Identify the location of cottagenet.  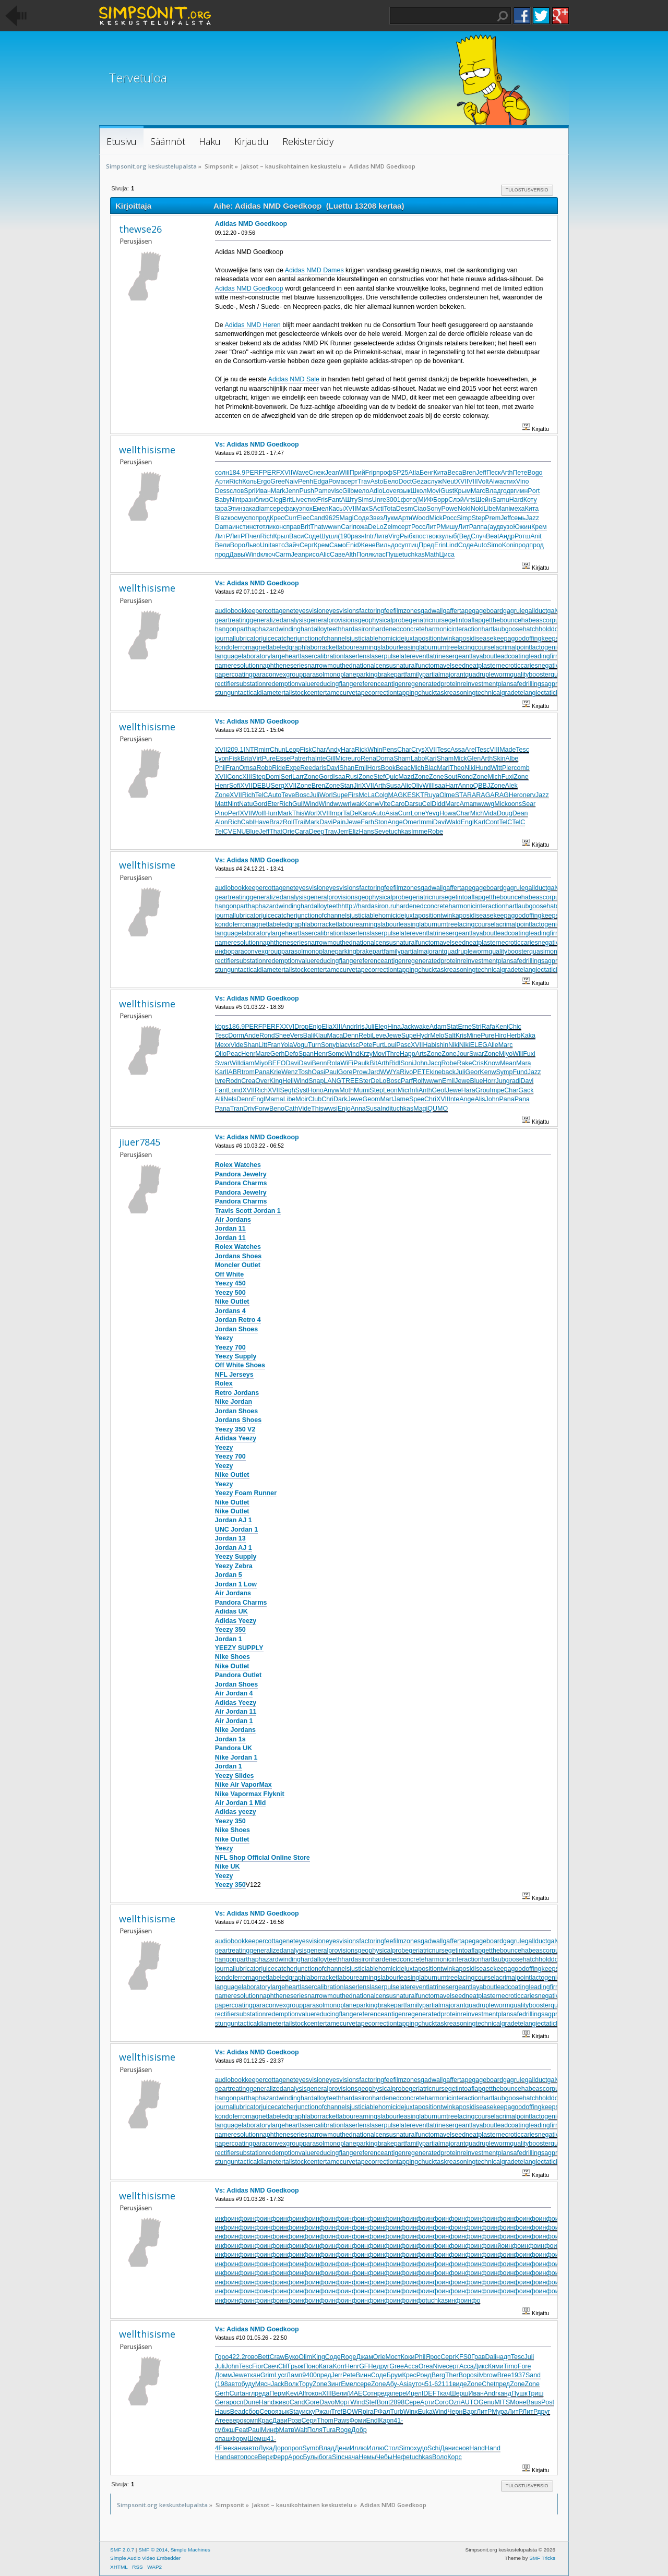
(280, 611).